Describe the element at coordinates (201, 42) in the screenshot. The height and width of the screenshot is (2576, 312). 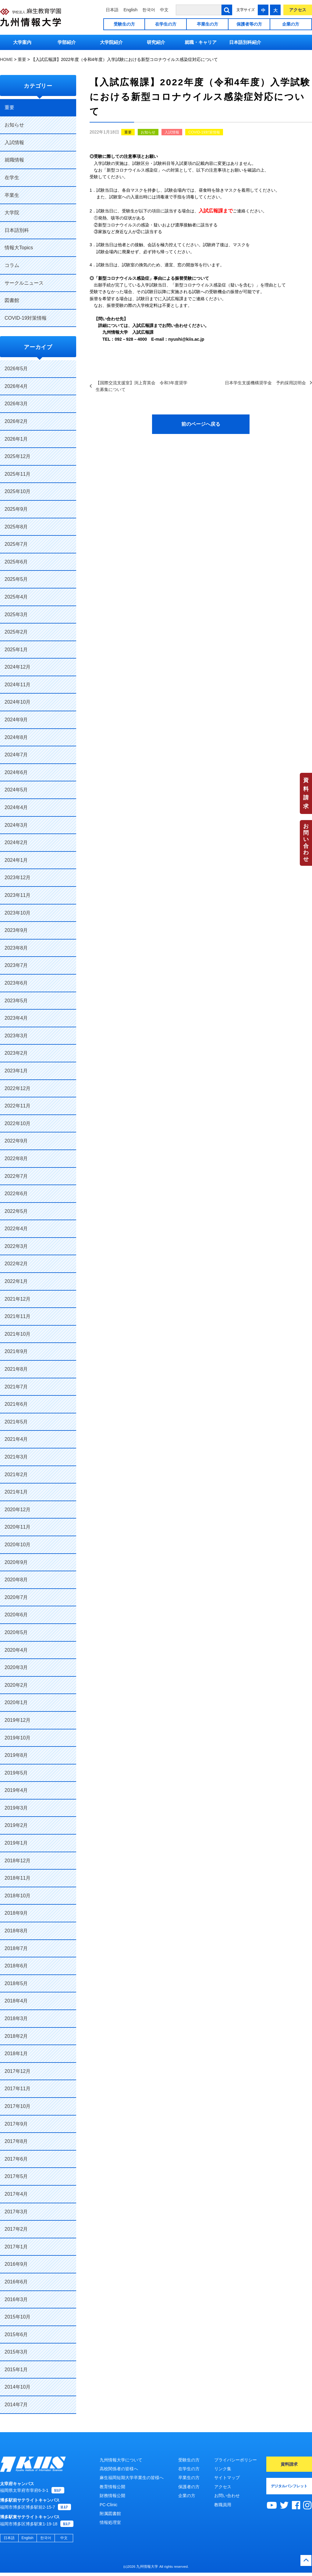
I see `就職・キャリア` at that location.